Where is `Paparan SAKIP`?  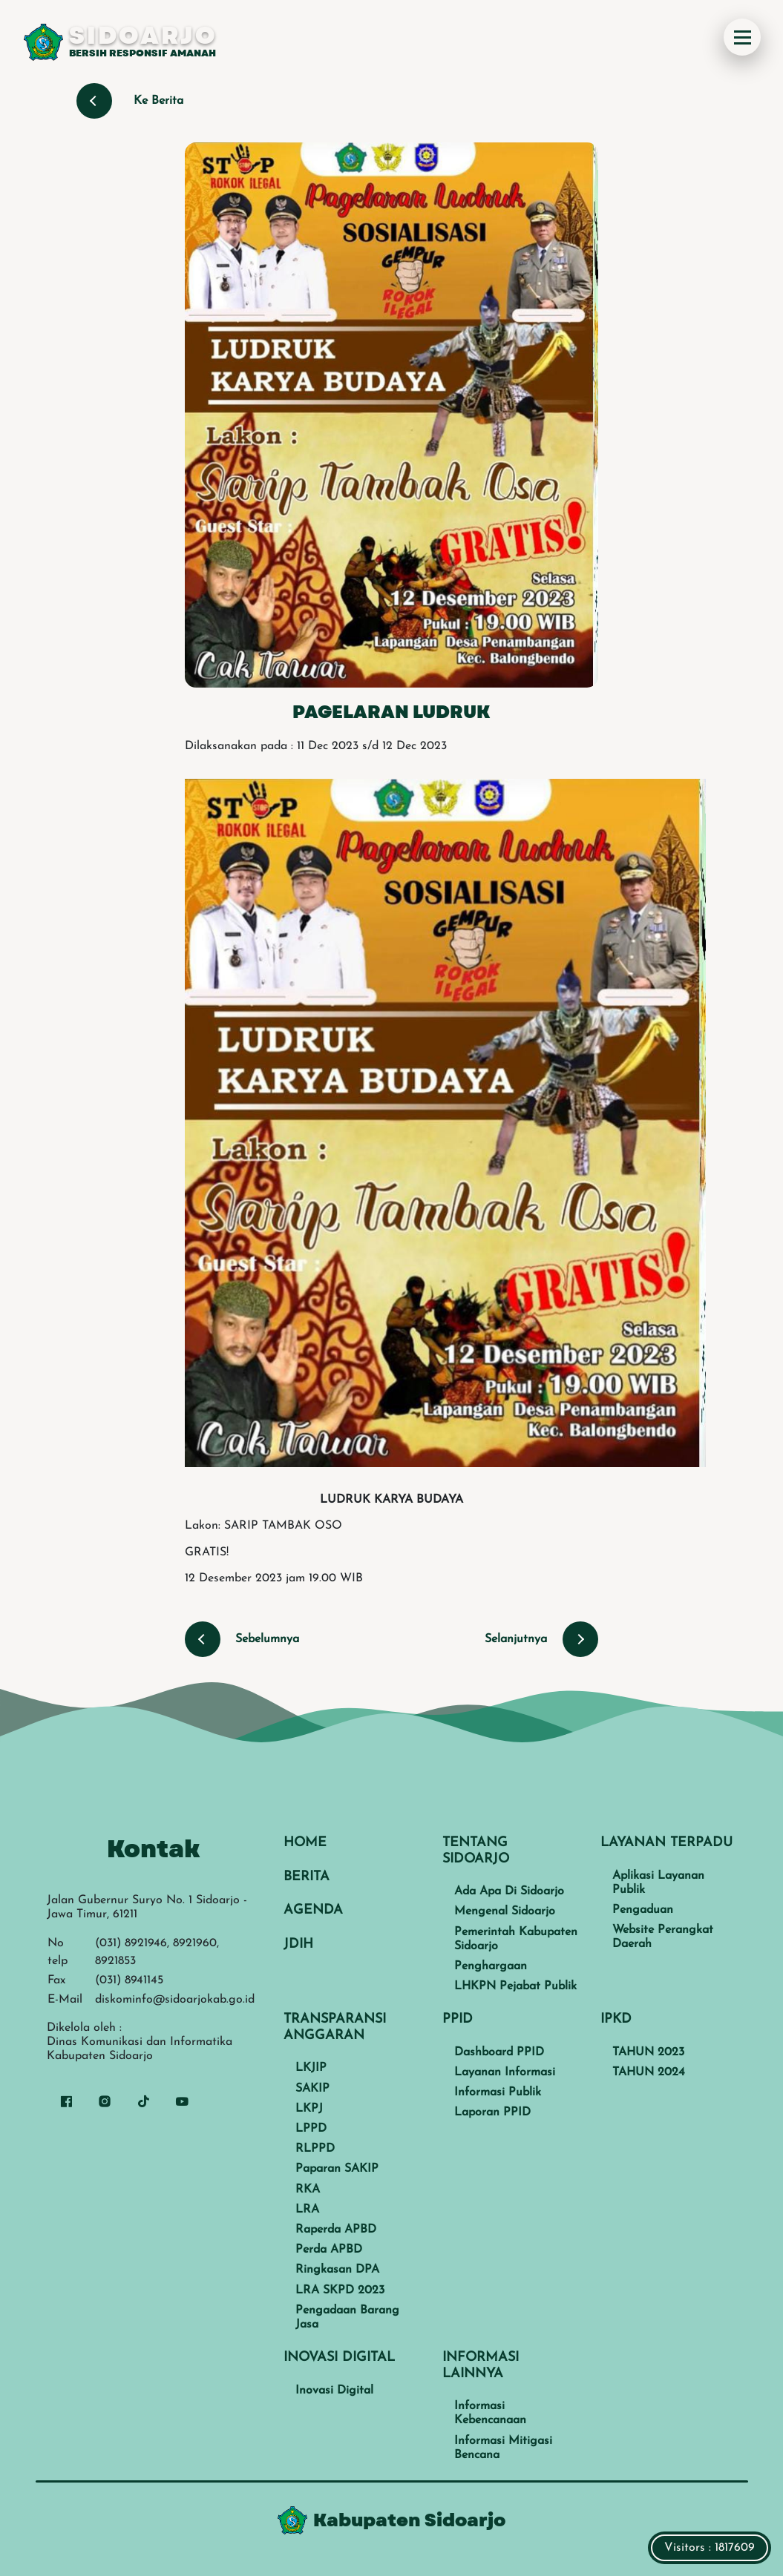
Paparan SAKIP is located at coordinates (337, 2169).